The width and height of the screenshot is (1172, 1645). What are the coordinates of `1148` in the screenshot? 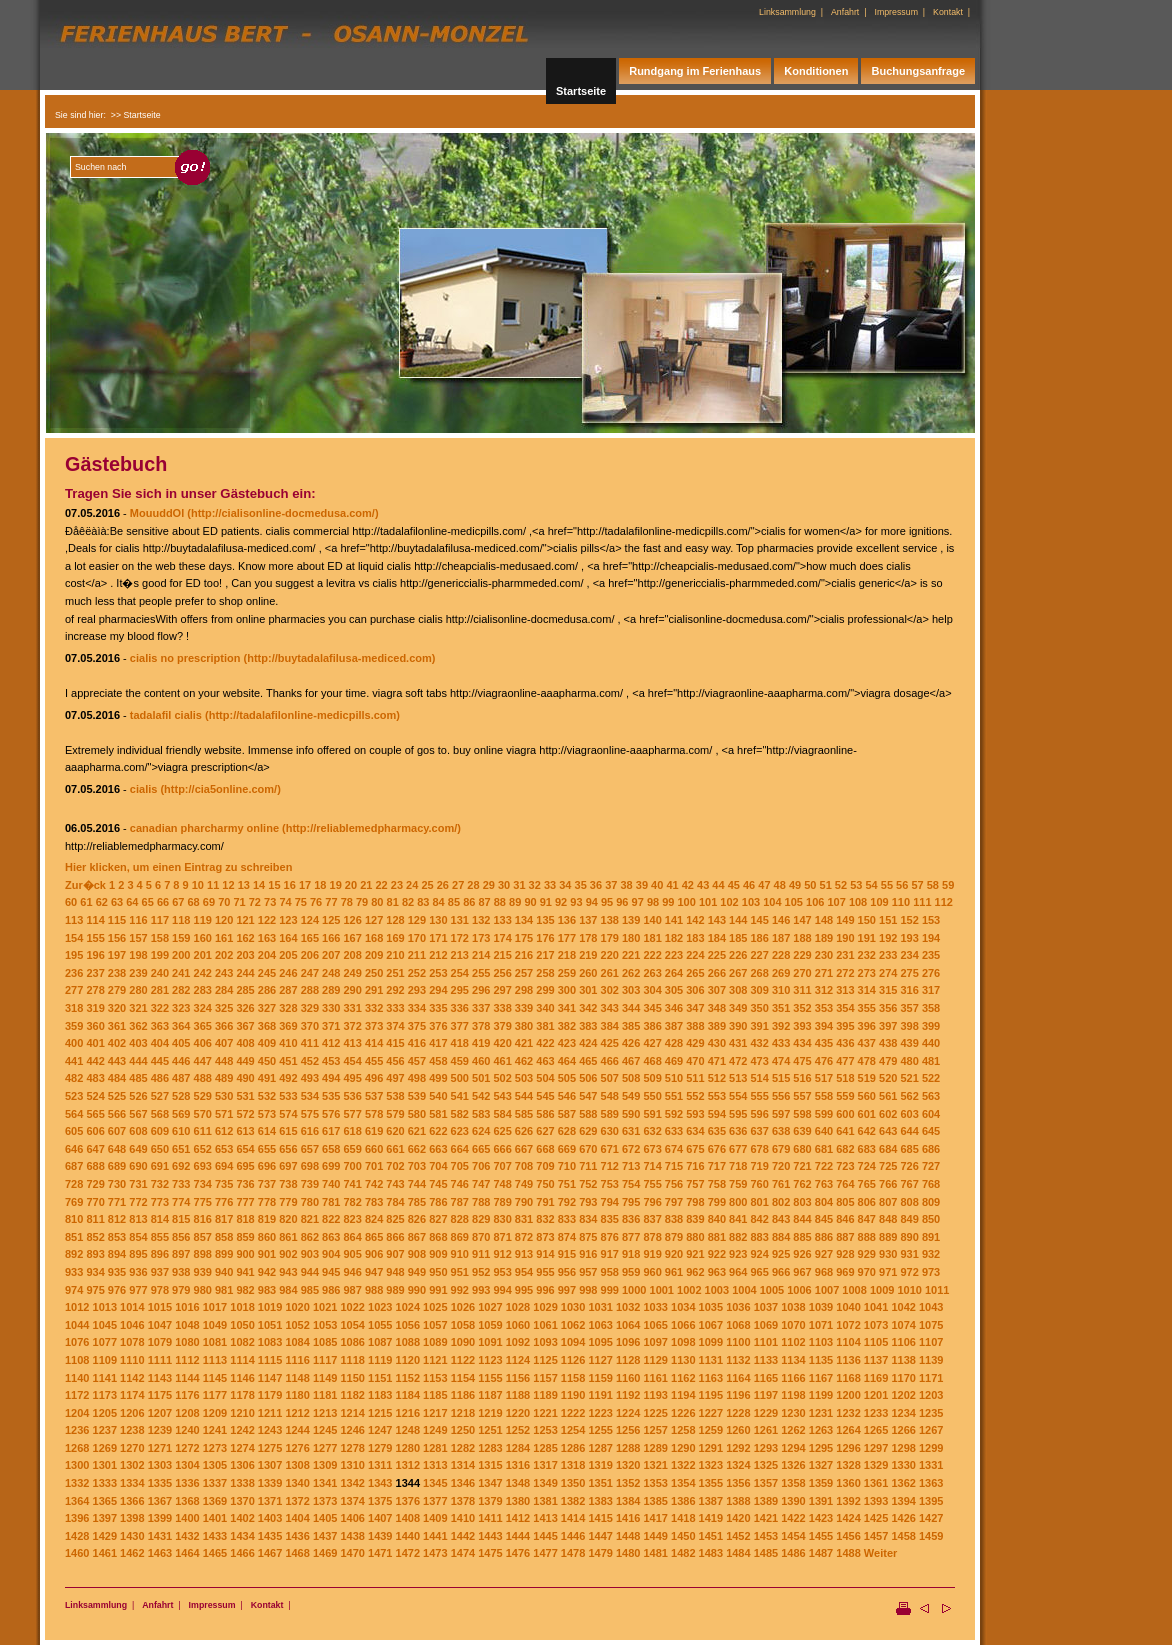 It's located at (297, 1378).